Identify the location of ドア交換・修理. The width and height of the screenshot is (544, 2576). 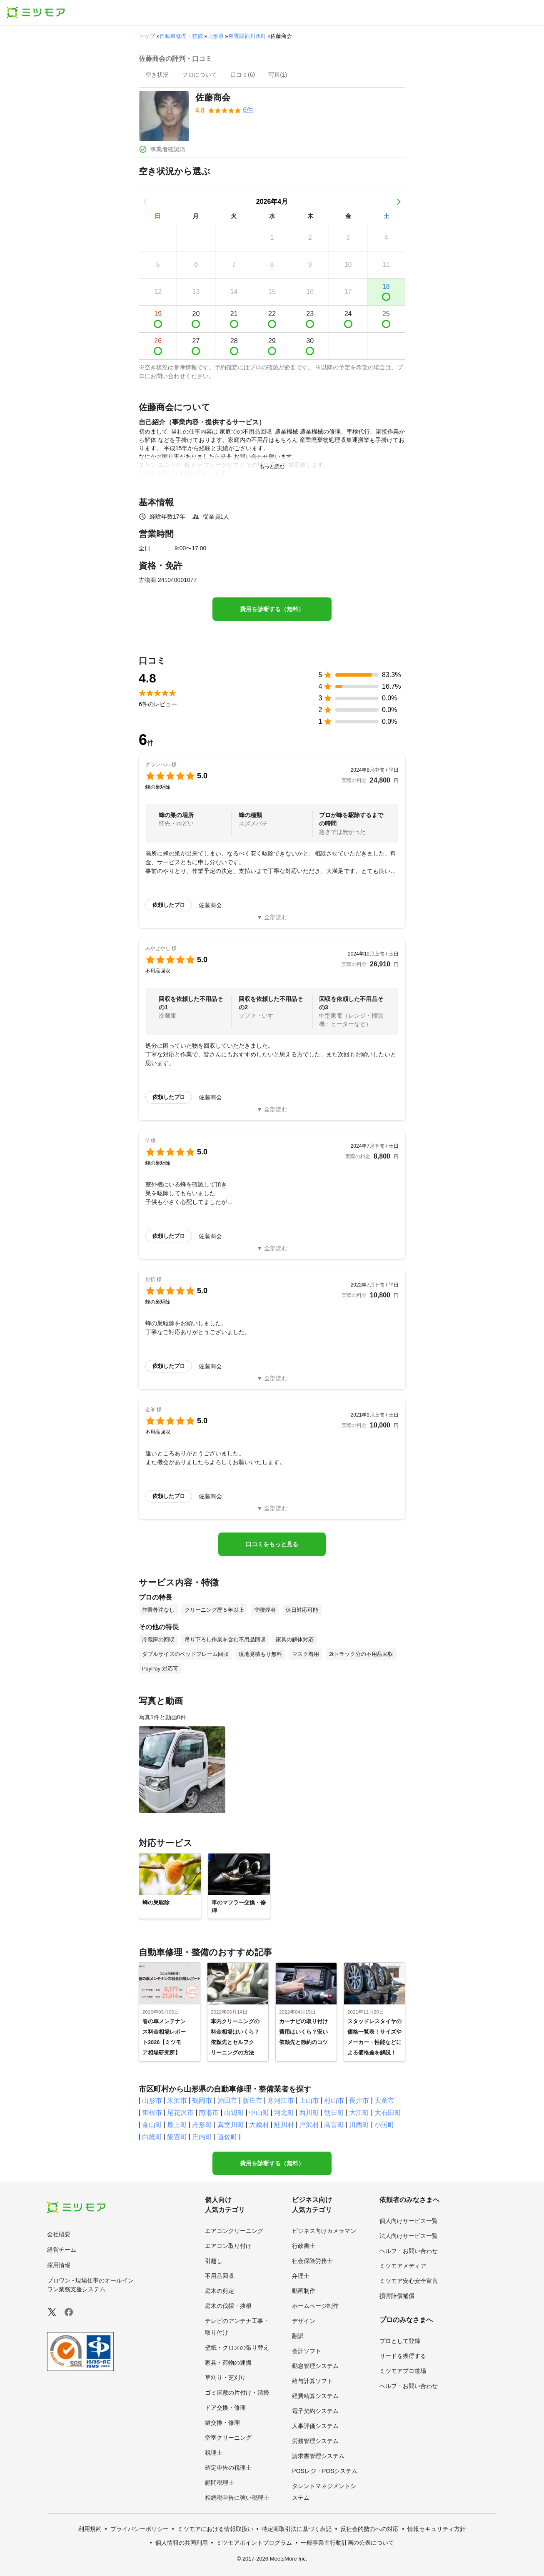
(225, 2407).